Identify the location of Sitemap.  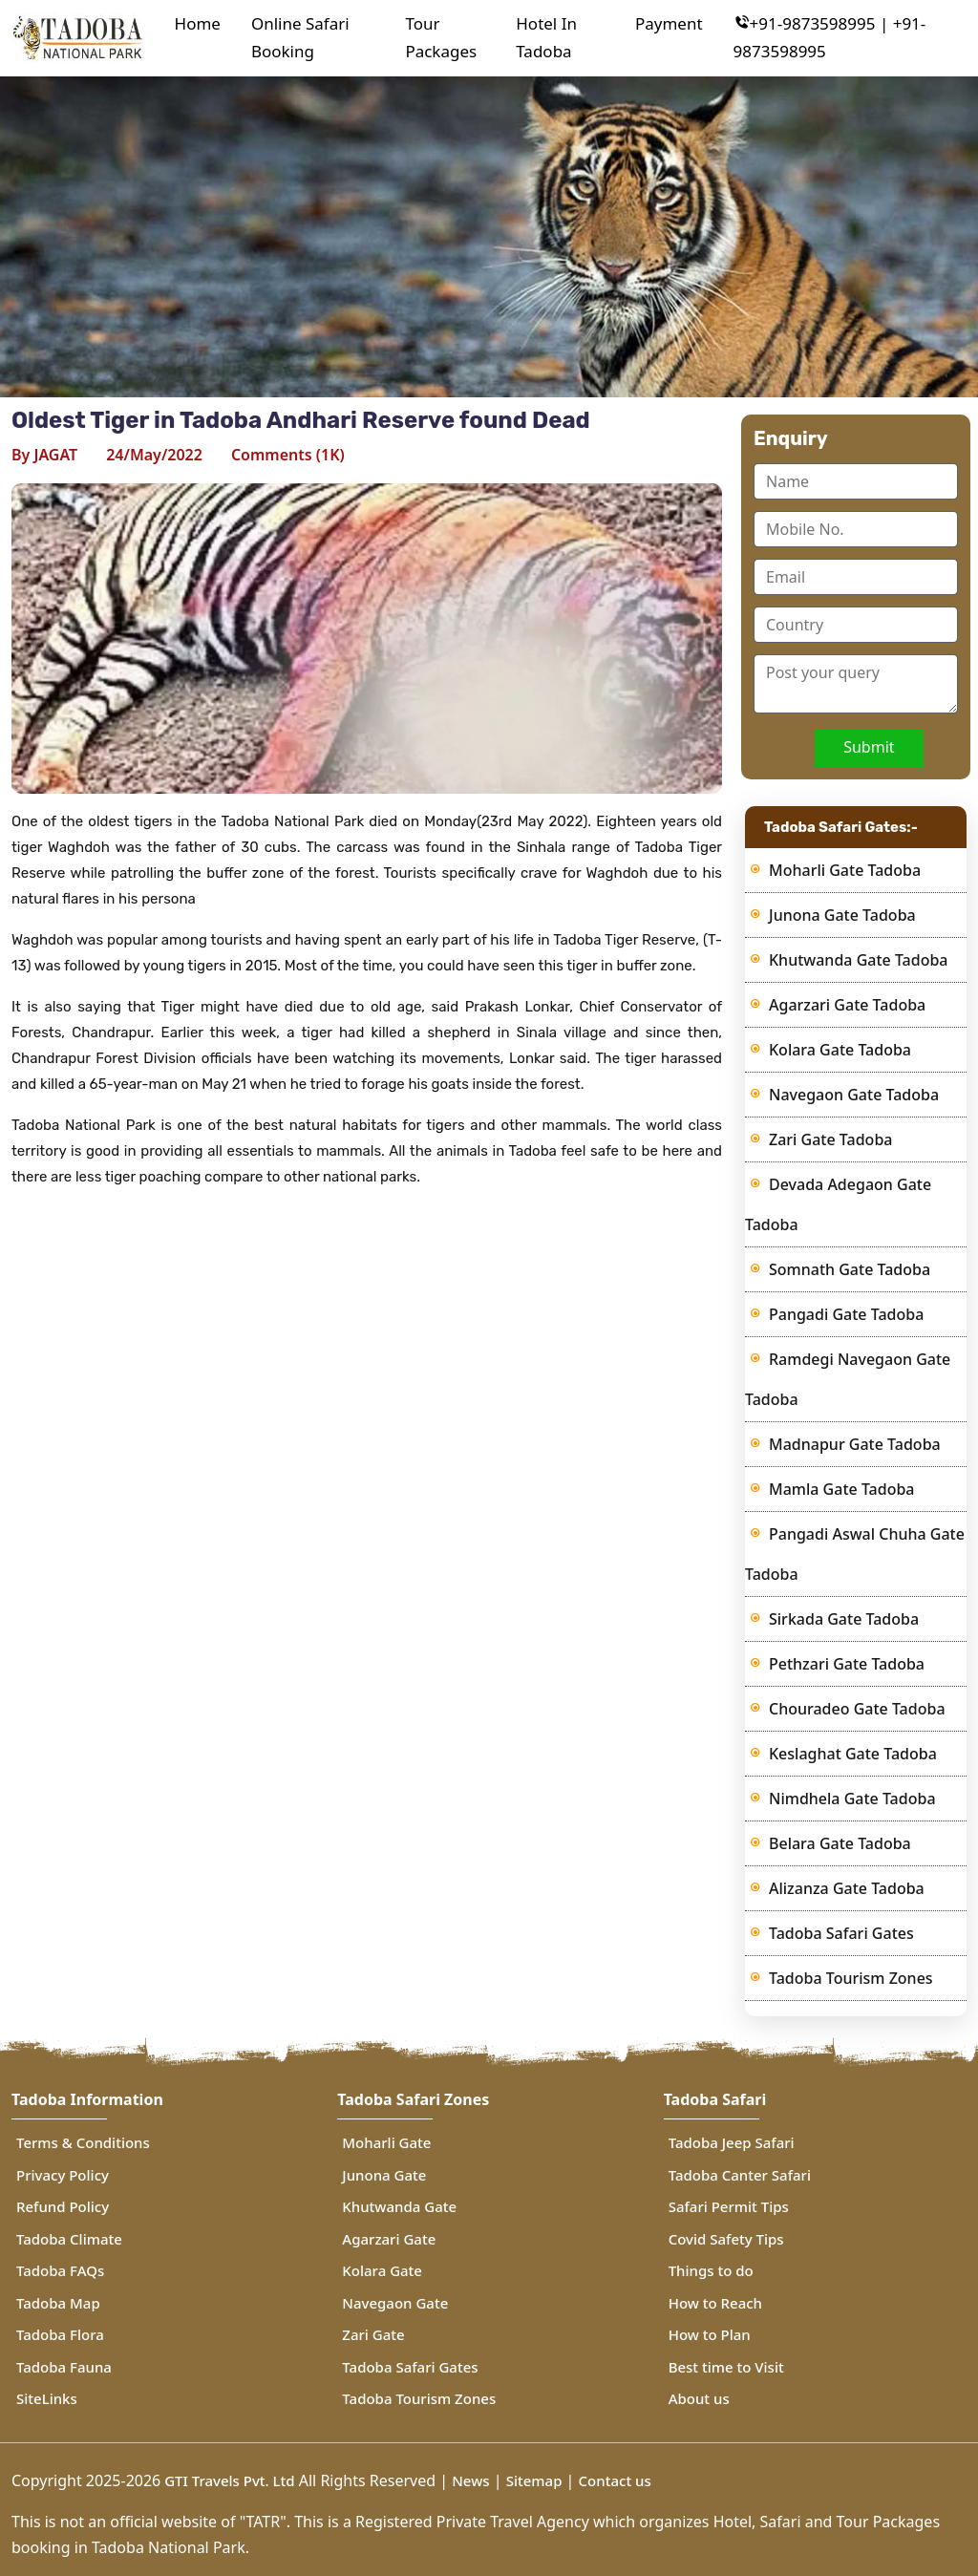
(534, 2480).